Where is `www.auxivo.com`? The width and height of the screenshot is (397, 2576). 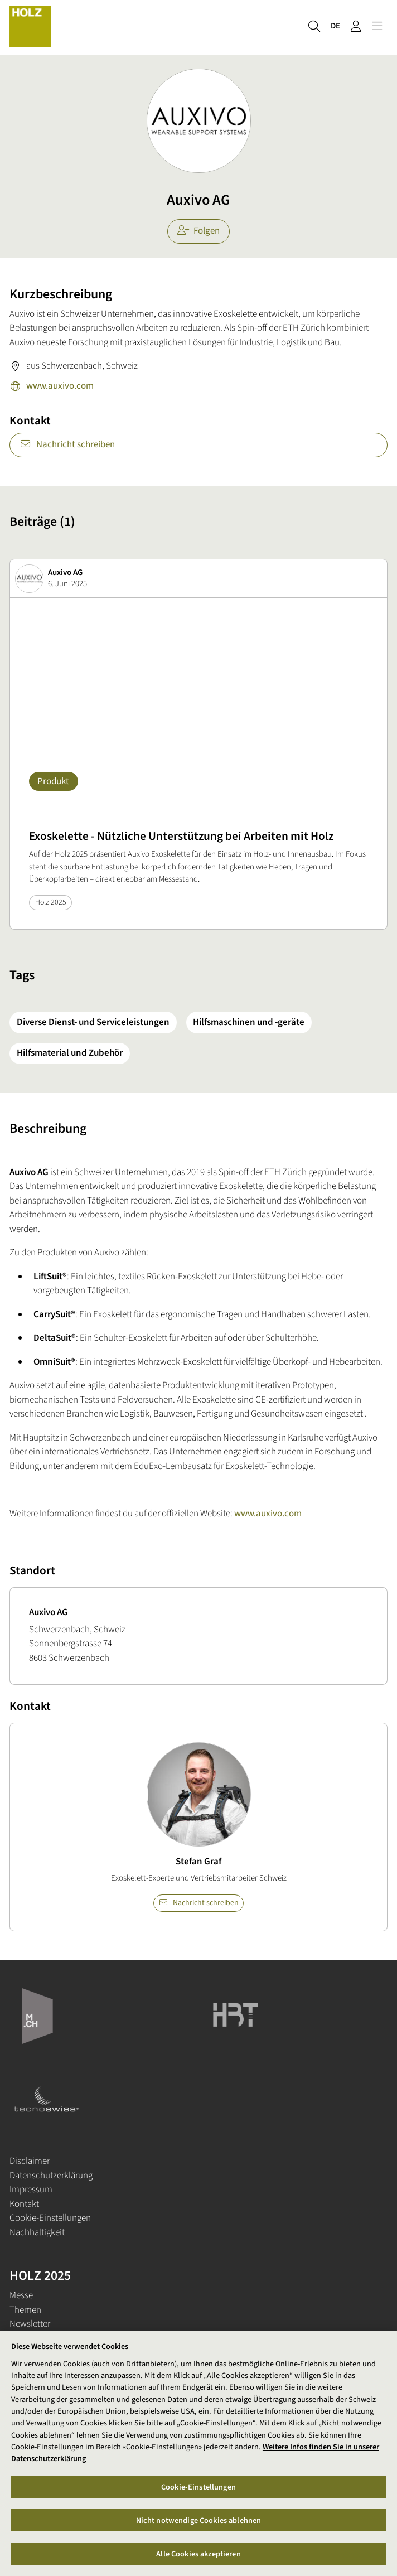 www.auxivo.com is located at coordinates (51, 387).